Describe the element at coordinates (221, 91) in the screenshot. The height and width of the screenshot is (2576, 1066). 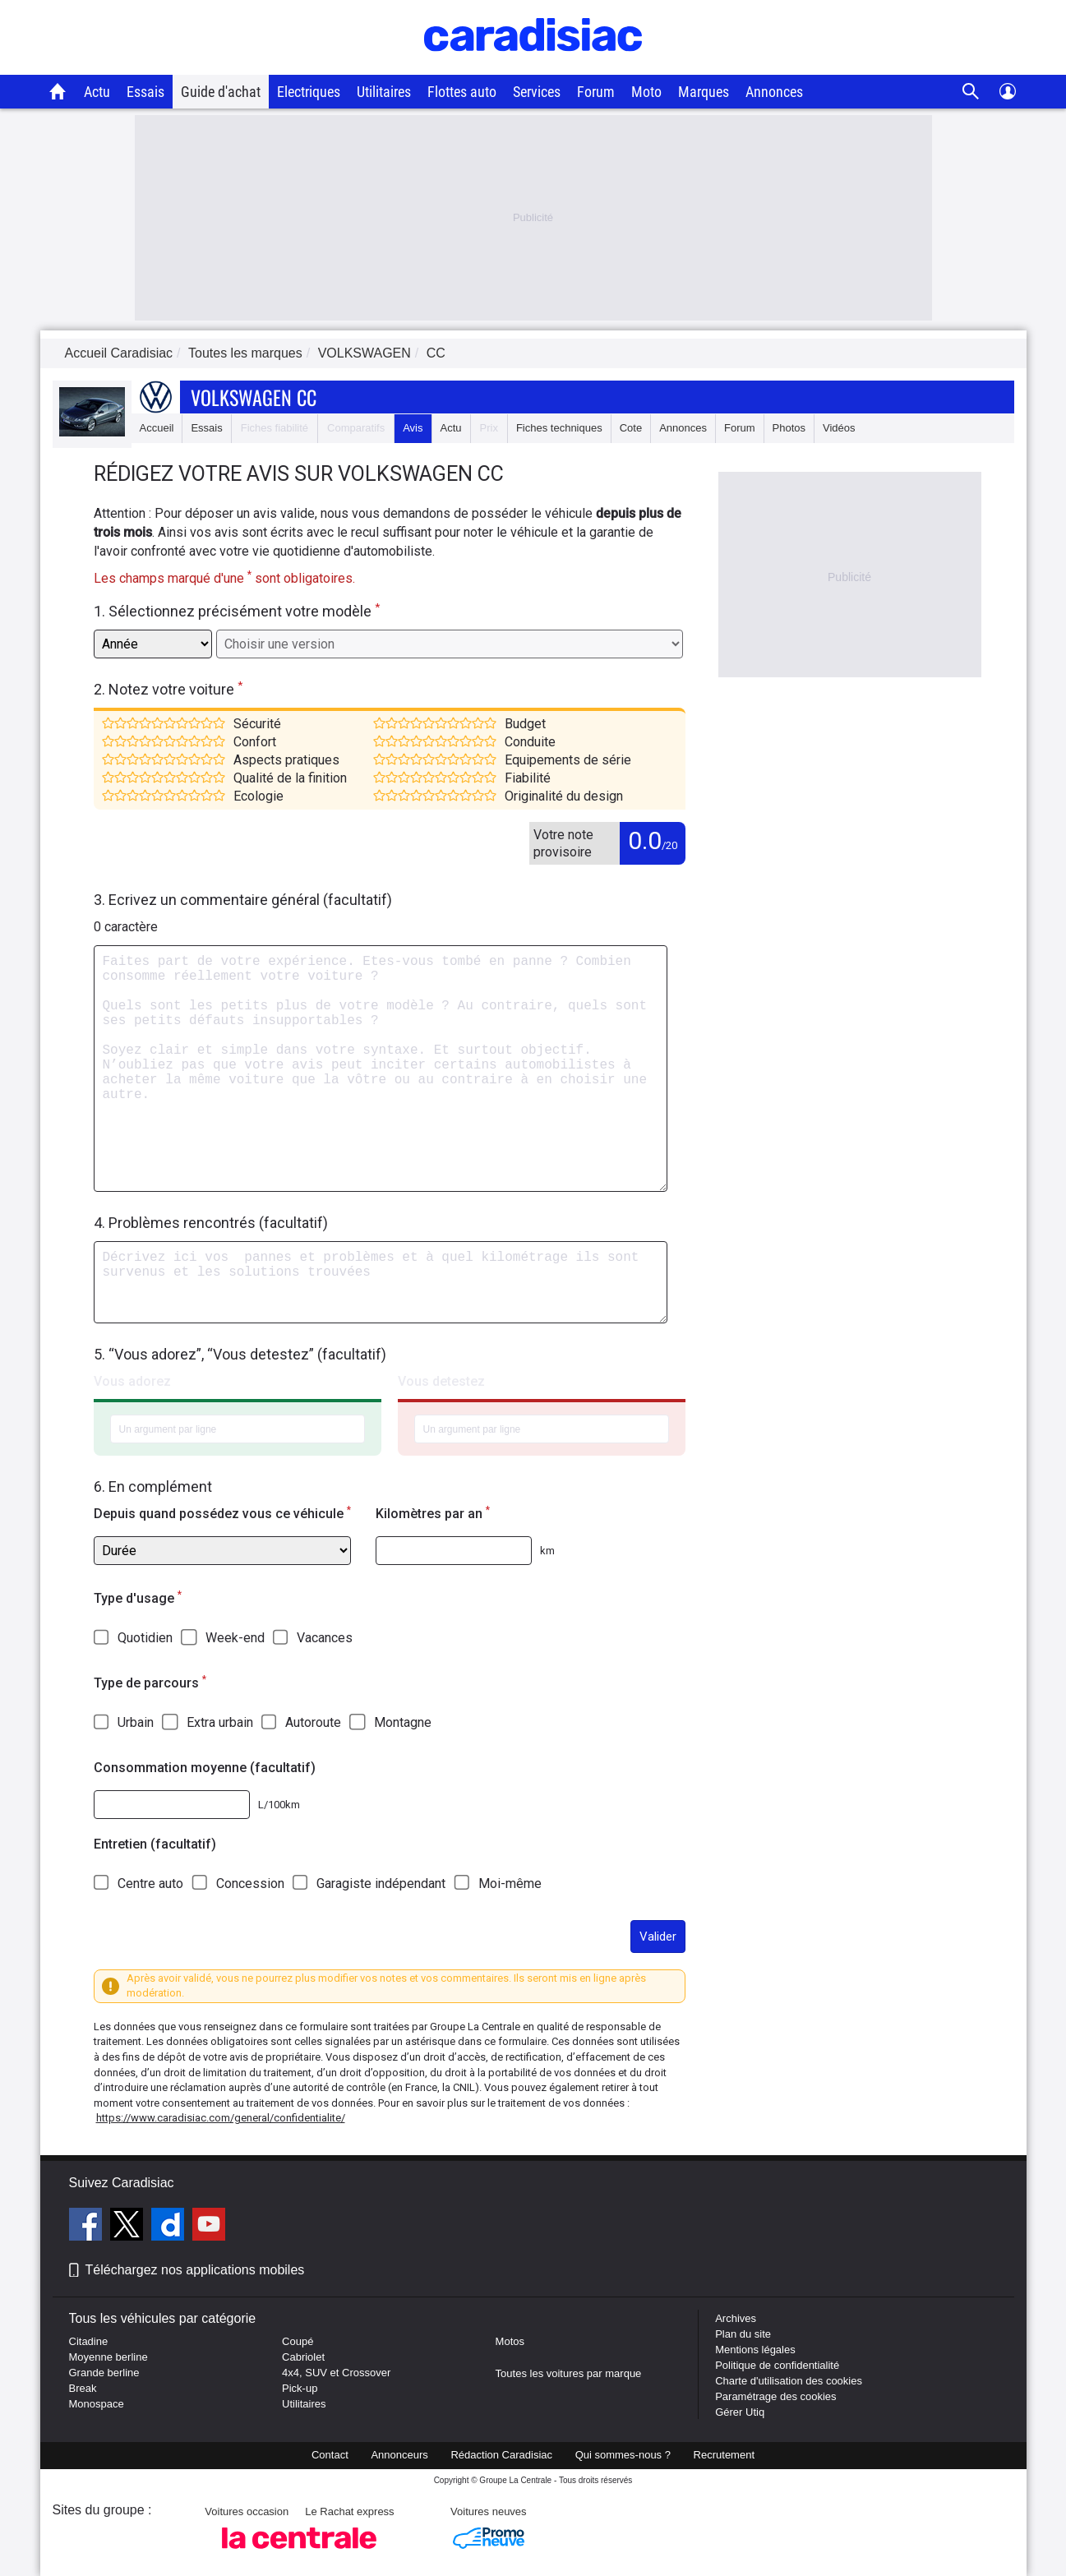
I see `Guide d'achat` at that location.